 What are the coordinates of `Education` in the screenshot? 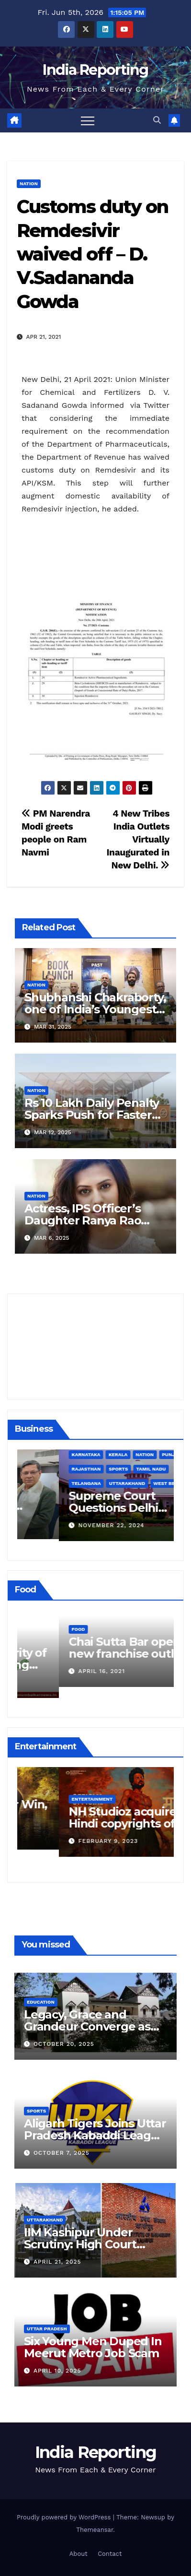 It's located at (41, 2002).